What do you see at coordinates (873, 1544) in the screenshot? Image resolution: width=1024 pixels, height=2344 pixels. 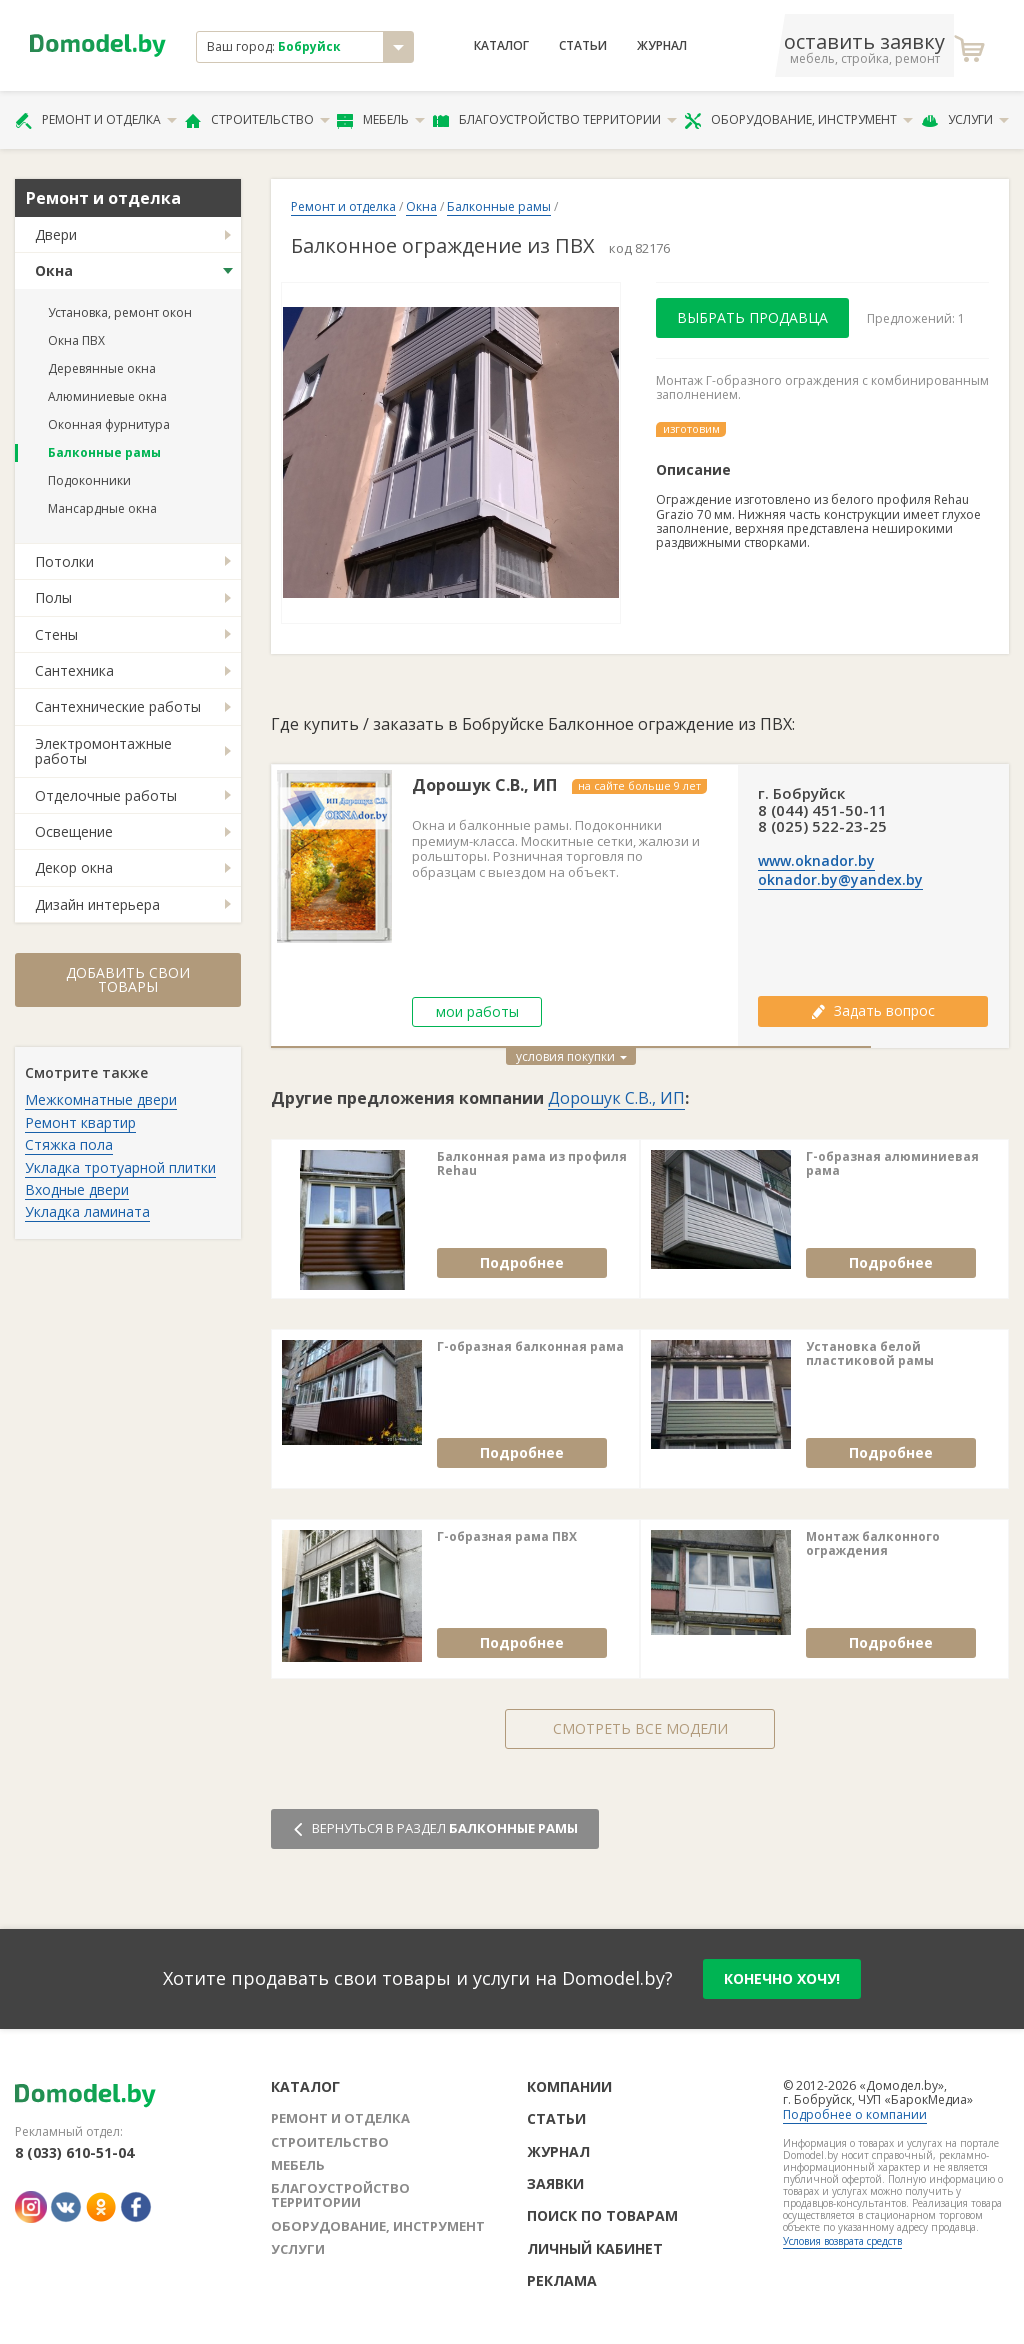 I see `Монтаж балконного ограждения` at bounding box center [873, 1544].